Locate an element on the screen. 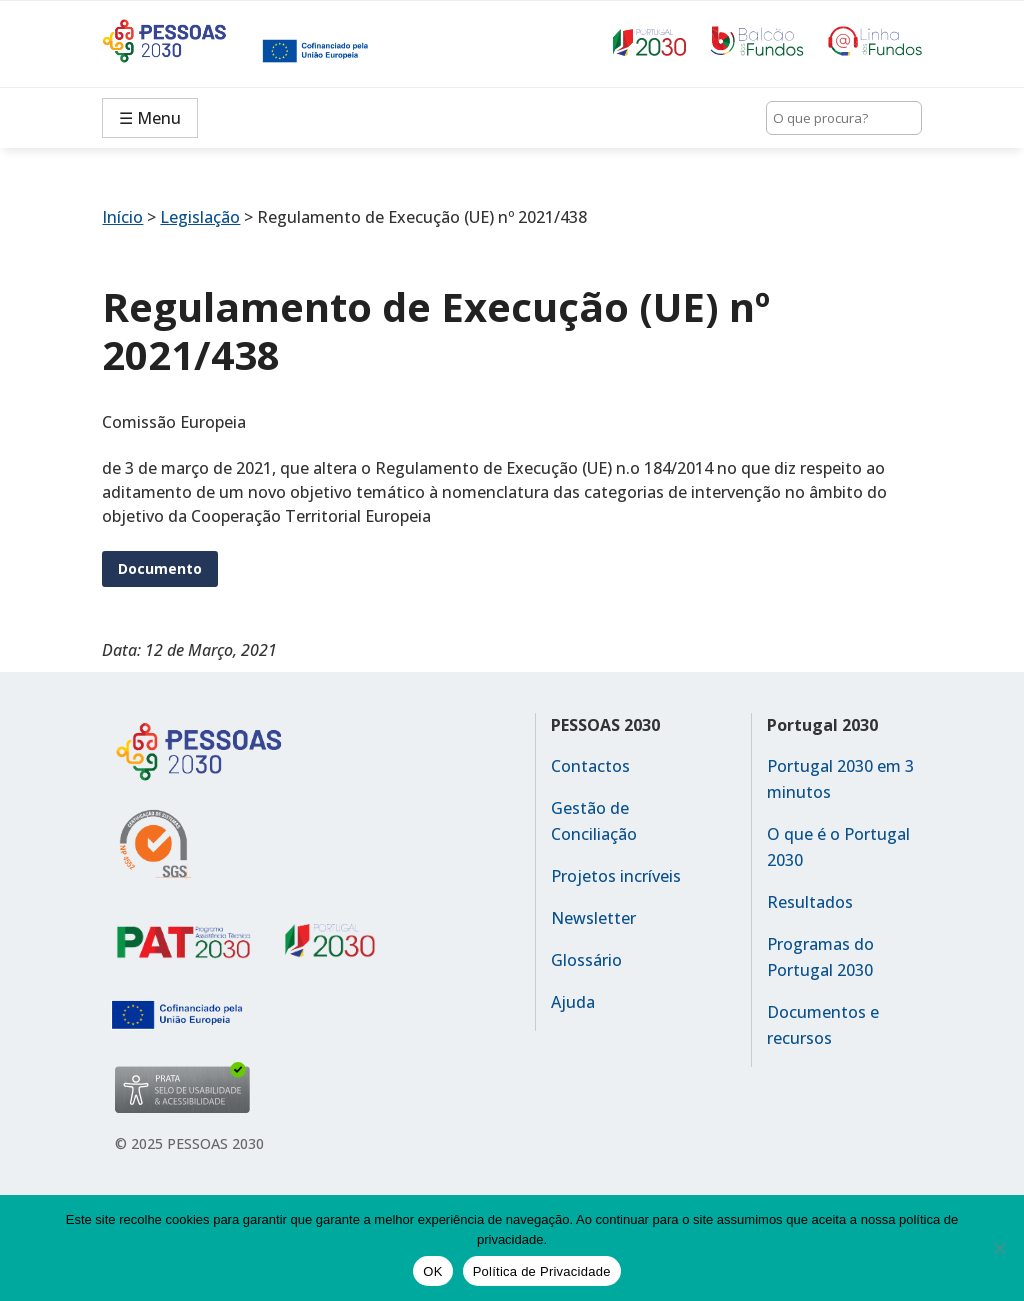  Newsletter is located at coordinates (593, 918).